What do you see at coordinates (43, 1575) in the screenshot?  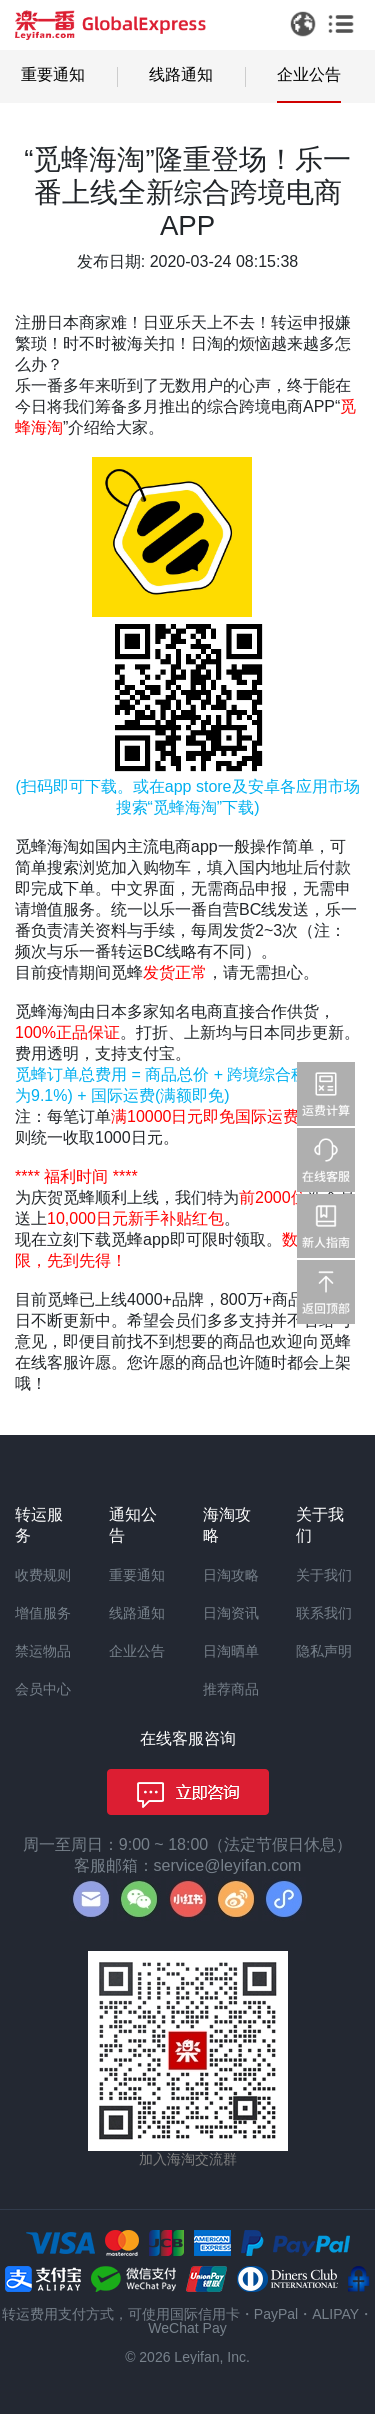 I see `收费规则` at bounding box center [43, 1575].